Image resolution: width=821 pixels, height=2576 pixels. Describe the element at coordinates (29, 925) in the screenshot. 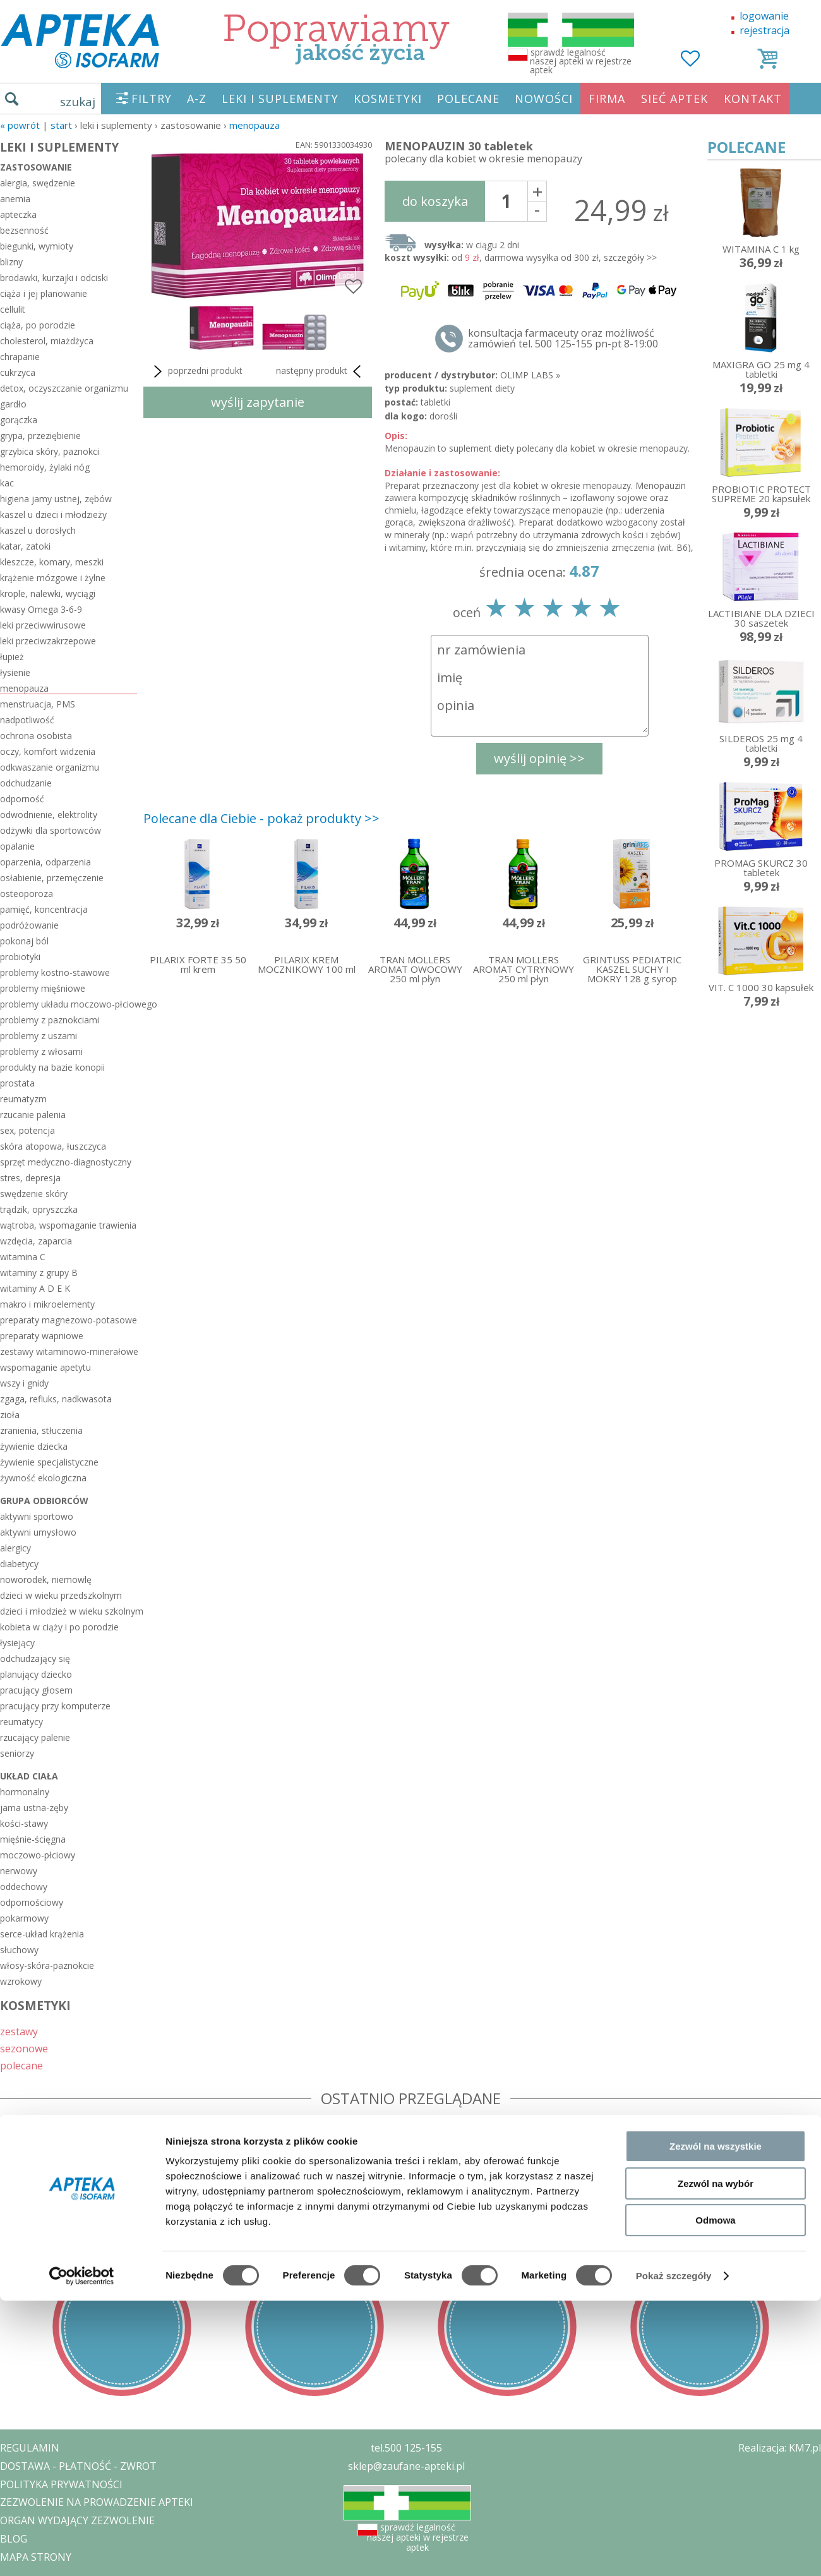

I see `podróżowanie` at that location.